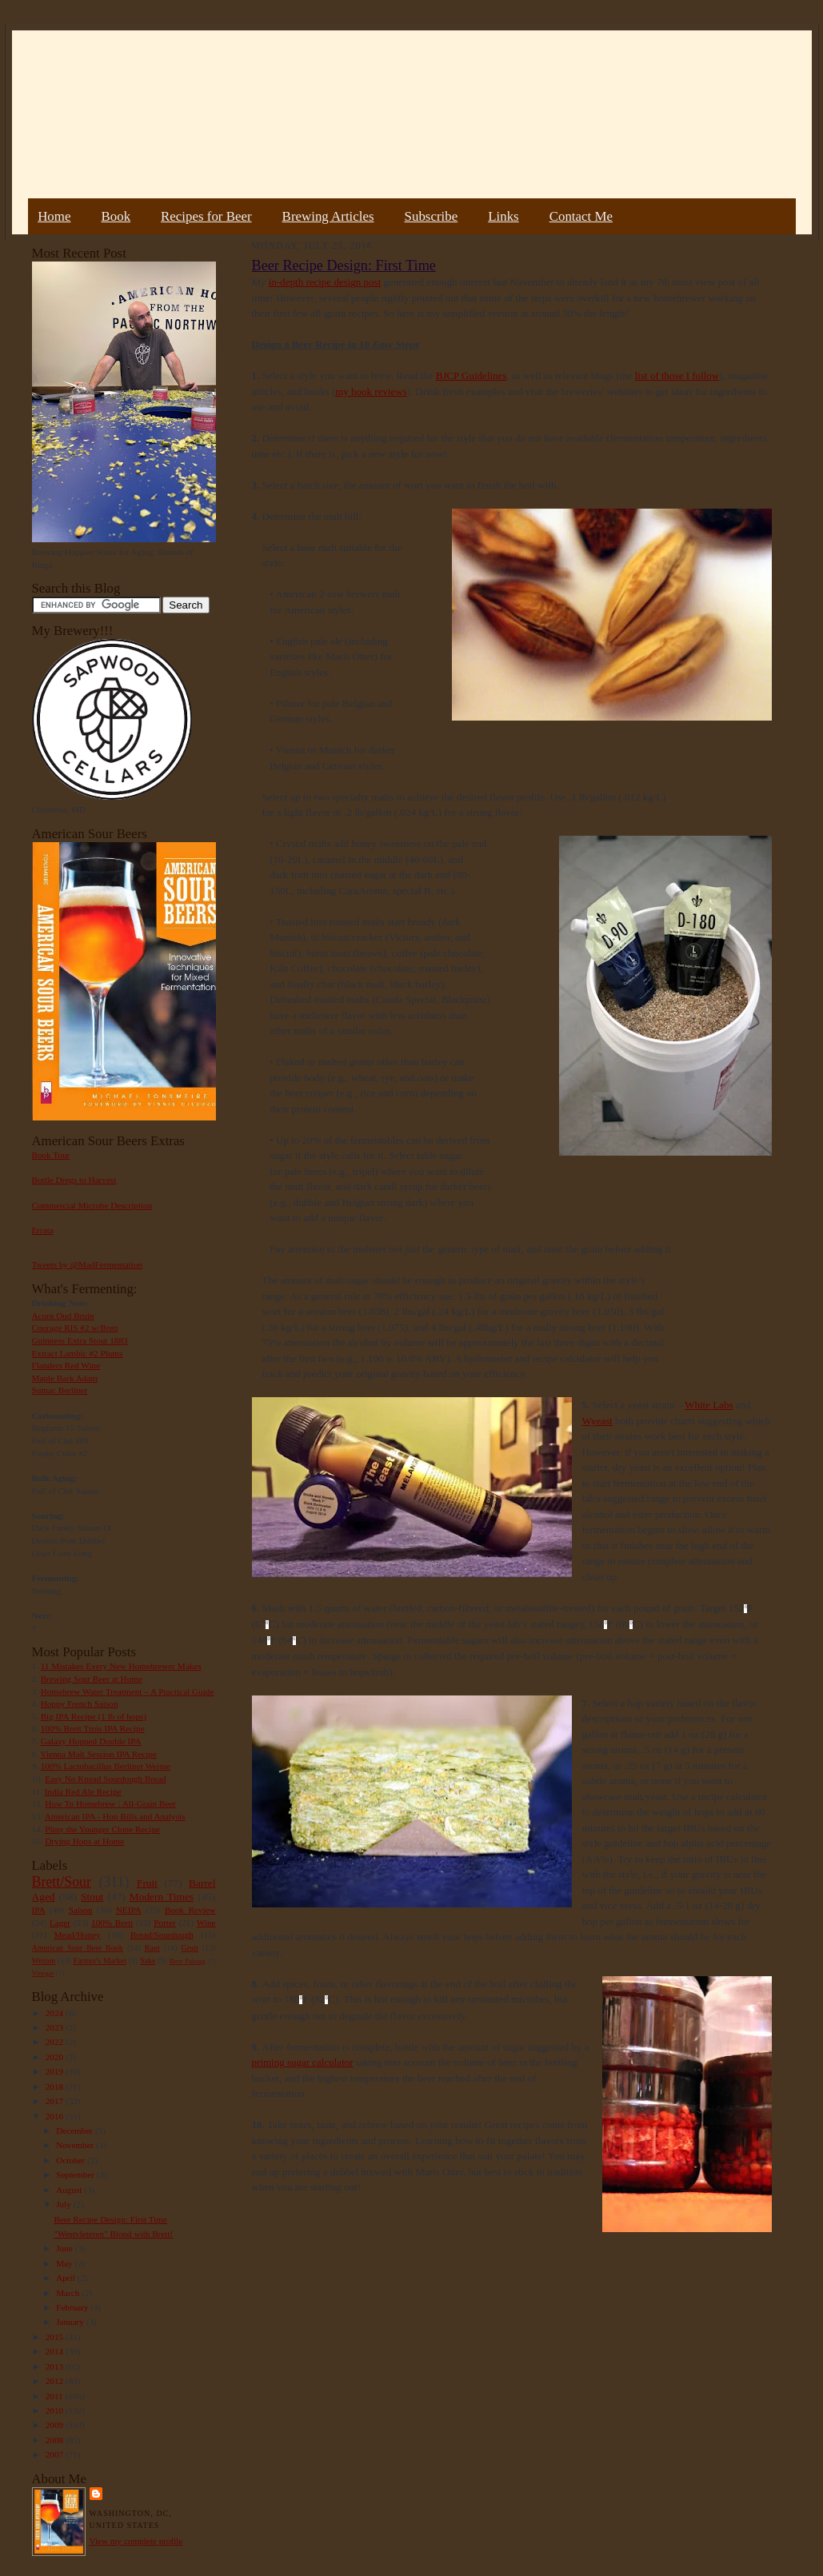 The height and width of the screenshot is (2576, 823). What do you see at coordinates (162, 1934) in the screenshot?
I see `Bread/Sourdough` at bounding box center [162, 1934].